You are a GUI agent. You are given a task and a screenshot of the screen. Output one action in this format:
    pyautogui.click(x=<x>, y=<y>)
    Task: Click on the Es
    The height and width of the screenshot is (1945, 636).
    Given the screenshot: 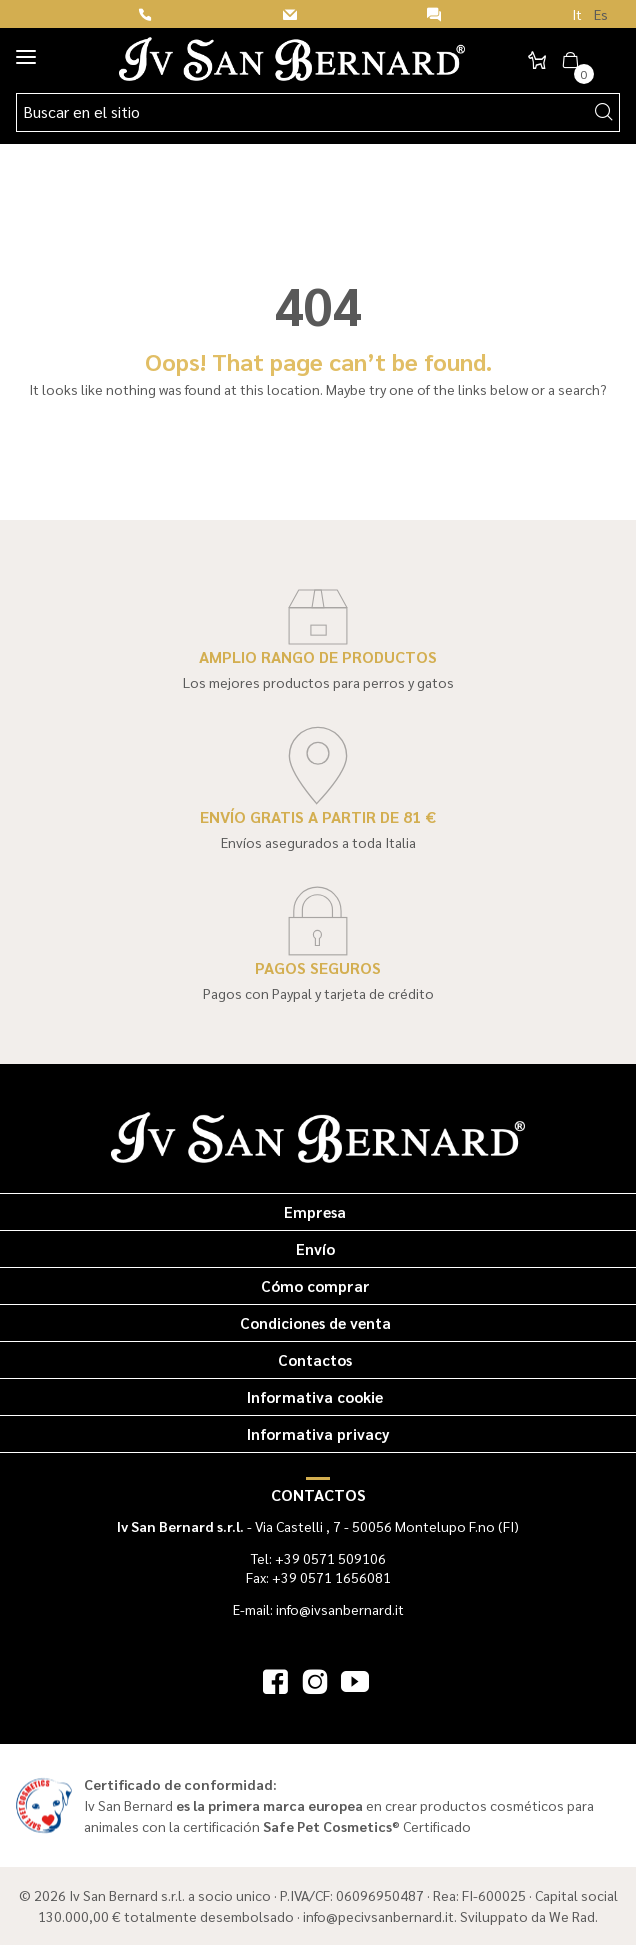 What is the action you would take?
    pyautogui.click(x=601, y=14)
    